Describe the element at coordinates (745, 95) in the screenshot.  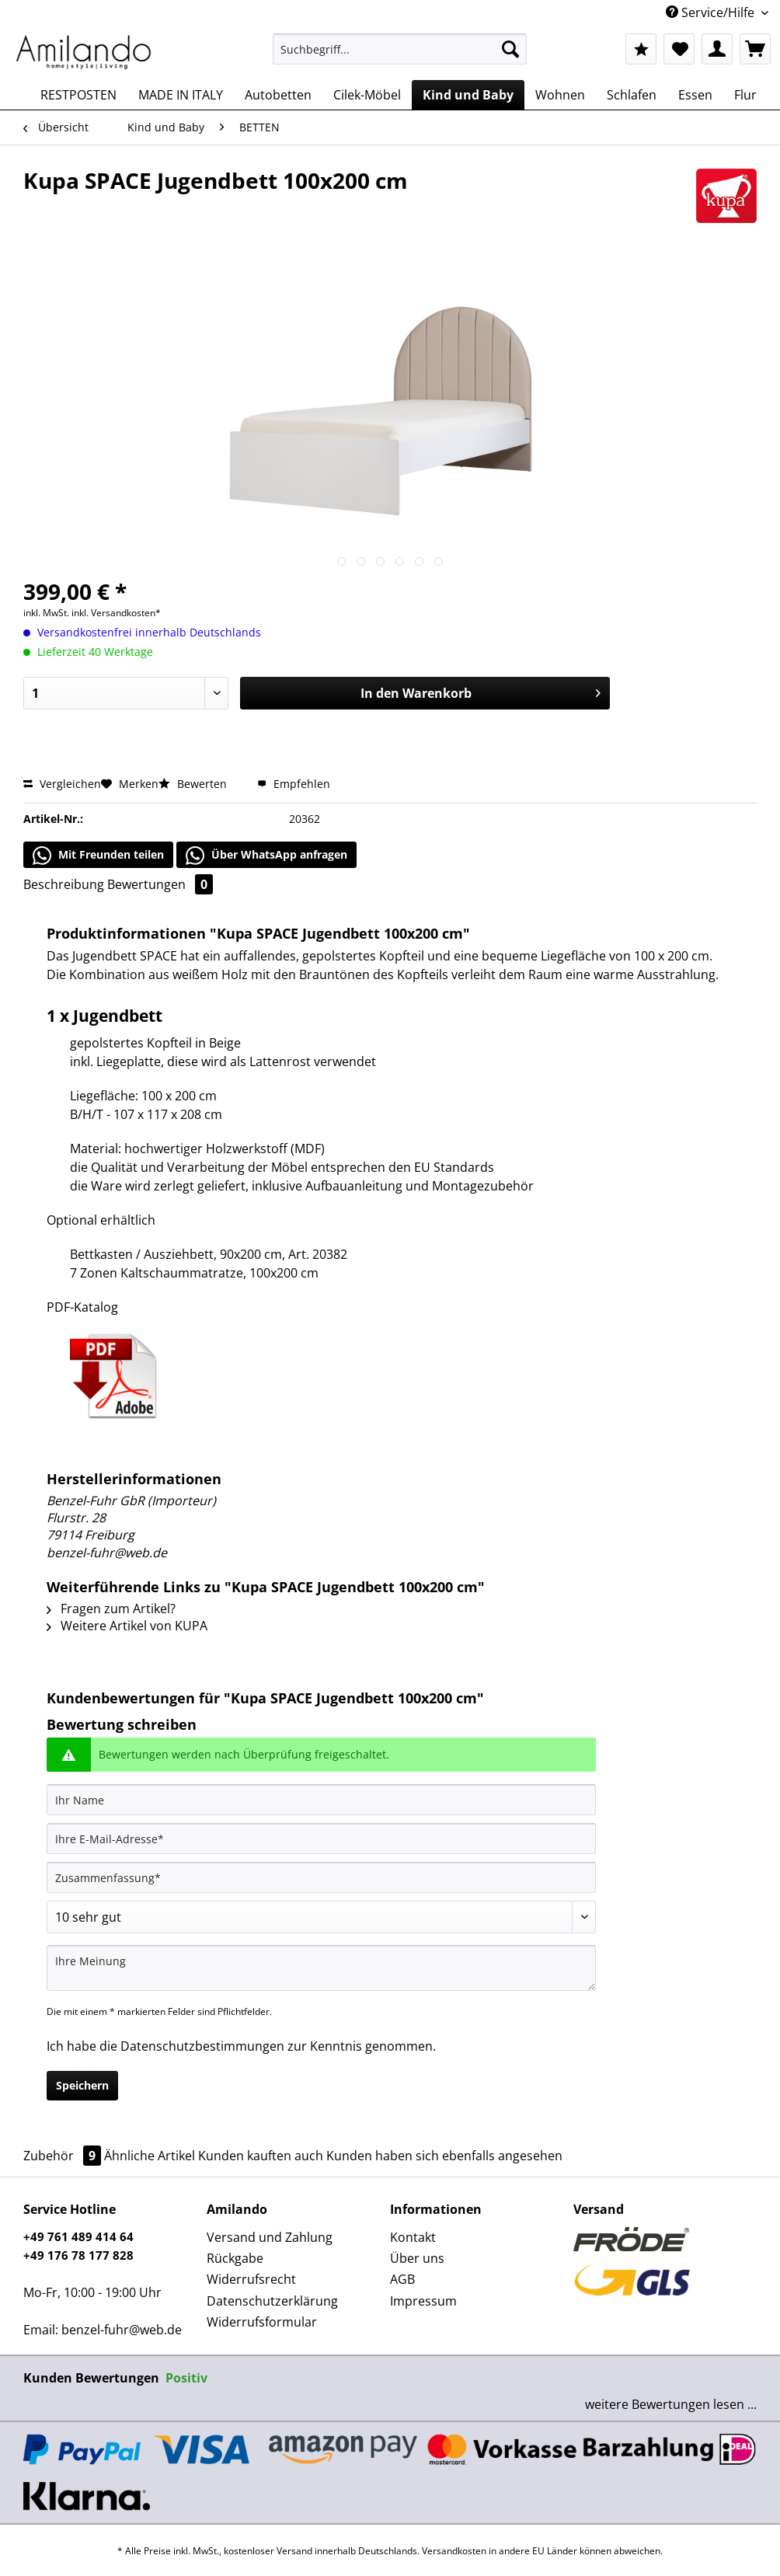
I see `[Flur]` at that location.